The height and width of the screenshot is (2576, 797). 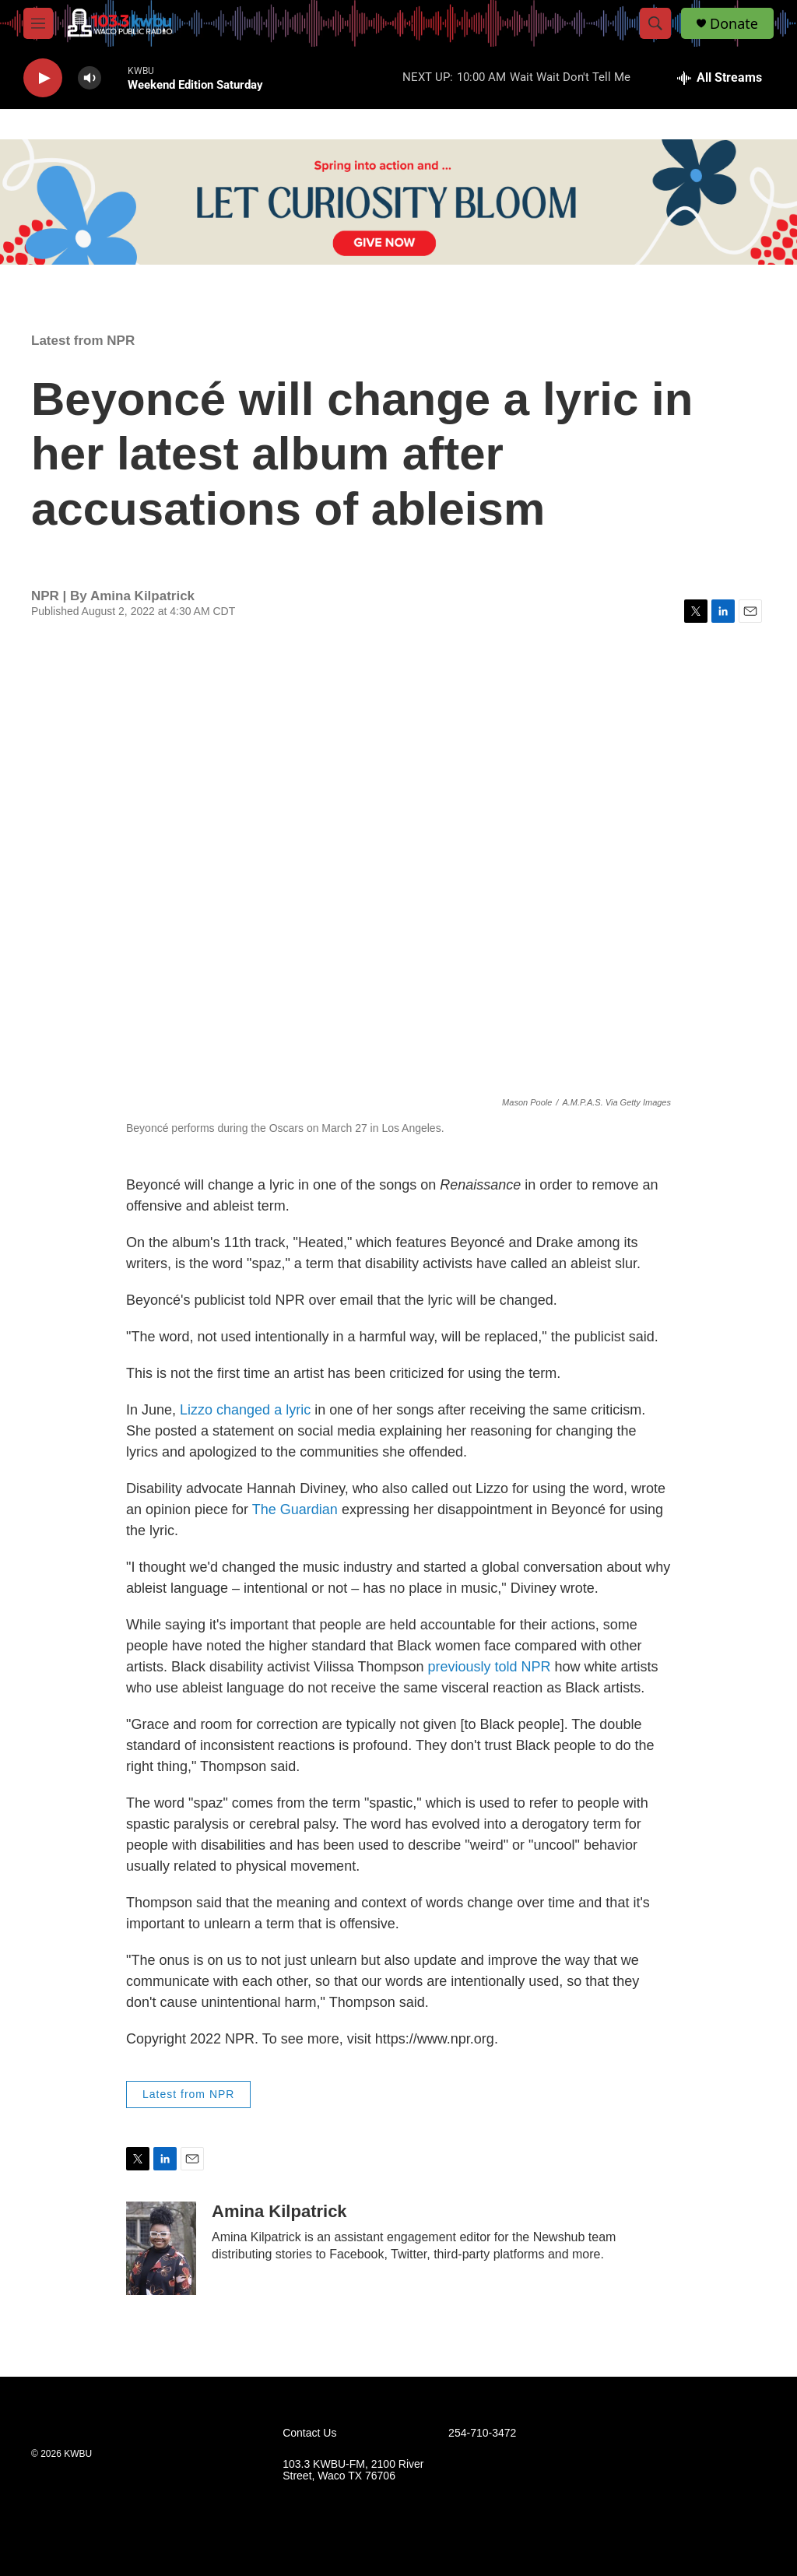 I want to click on [hamburger-menu-open], so click(x=38, y=23).